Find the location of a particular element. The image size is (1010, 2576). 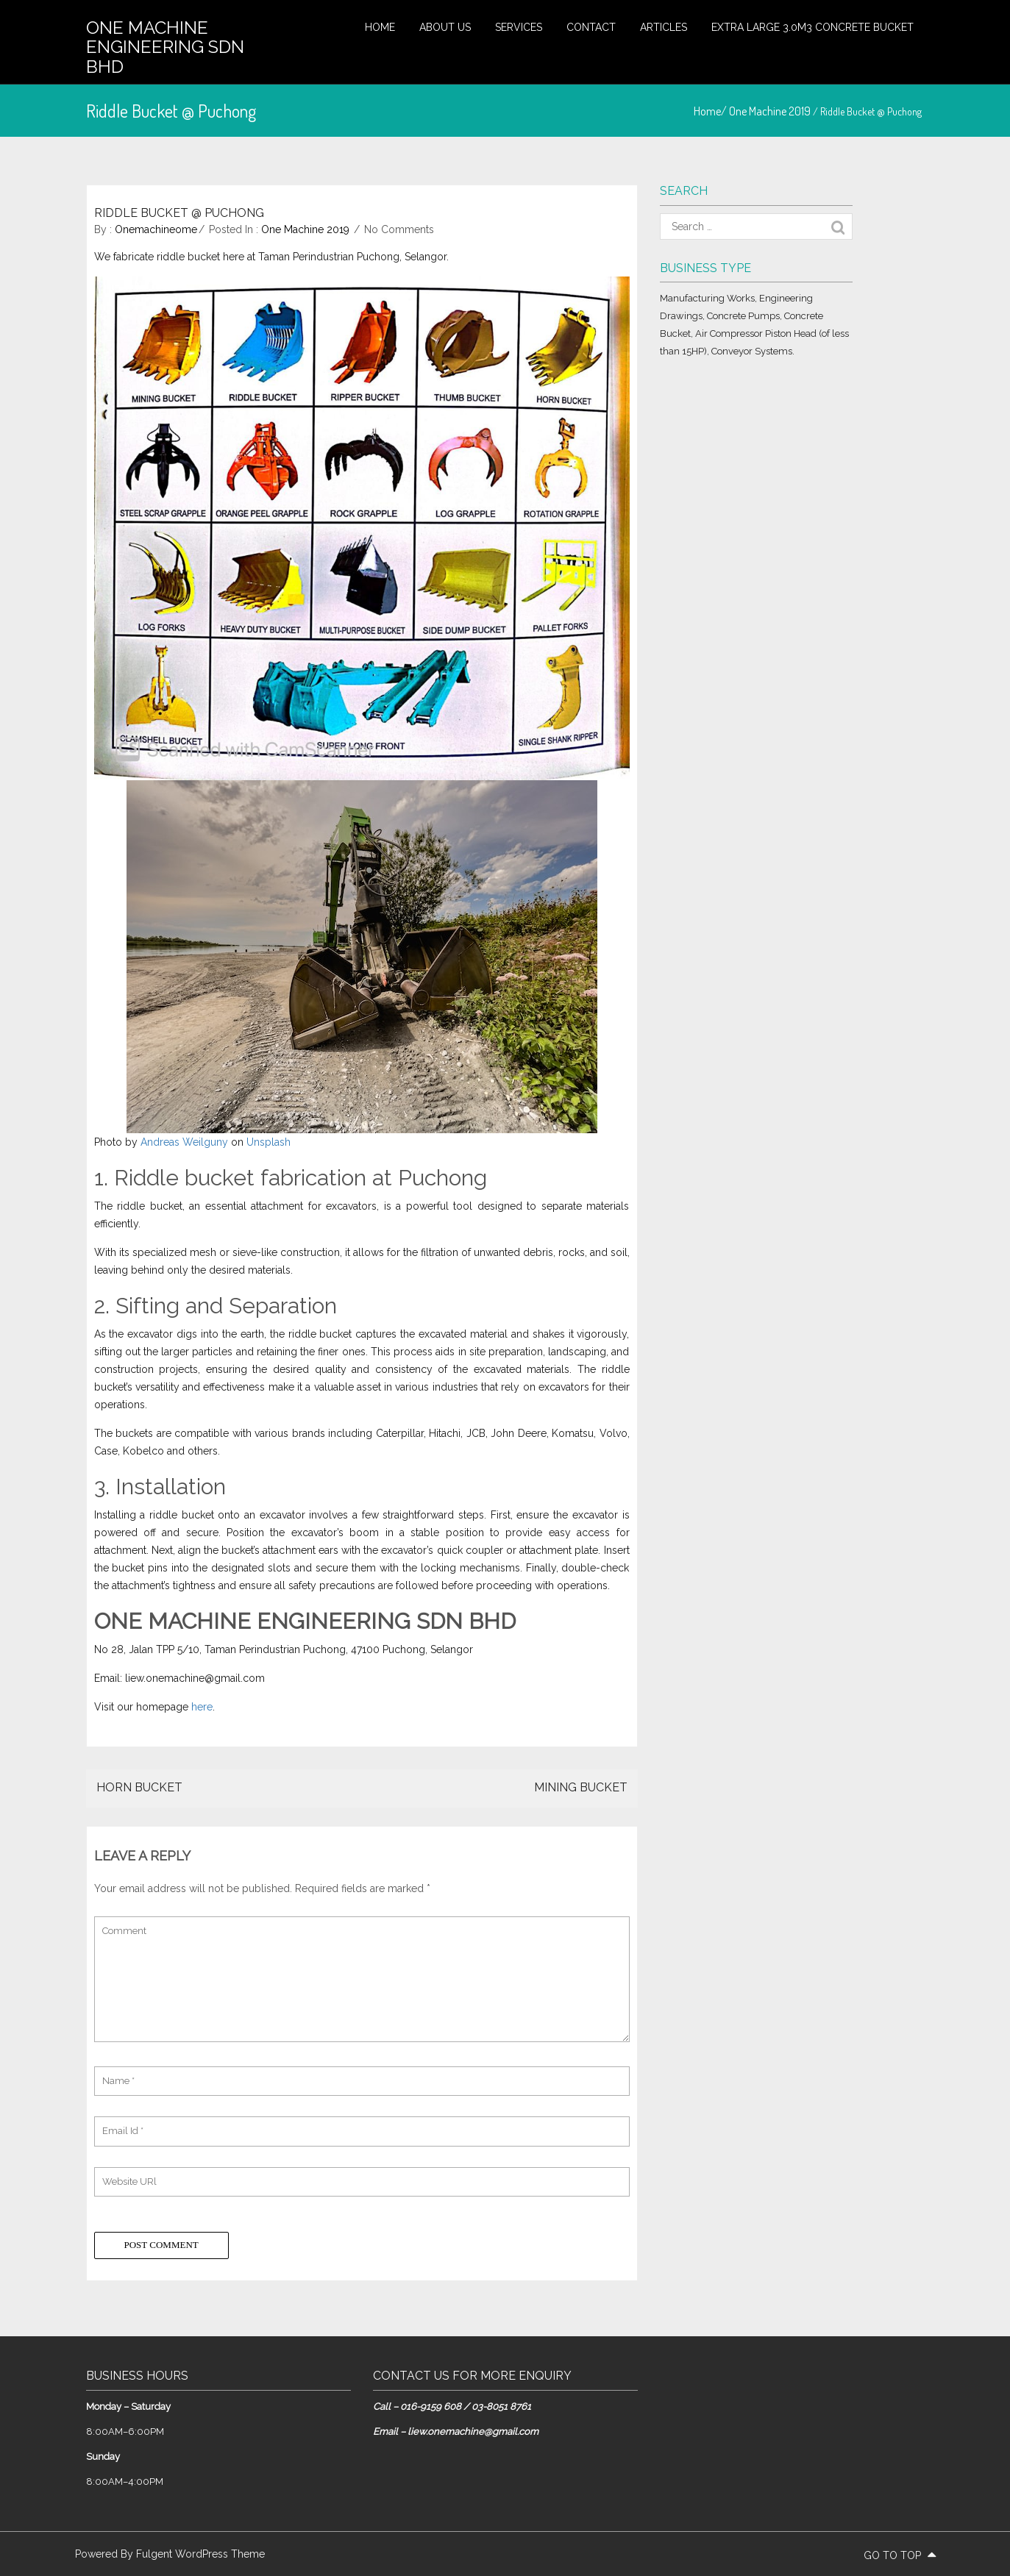

Unsplash is located at coordinates (268, 1142).